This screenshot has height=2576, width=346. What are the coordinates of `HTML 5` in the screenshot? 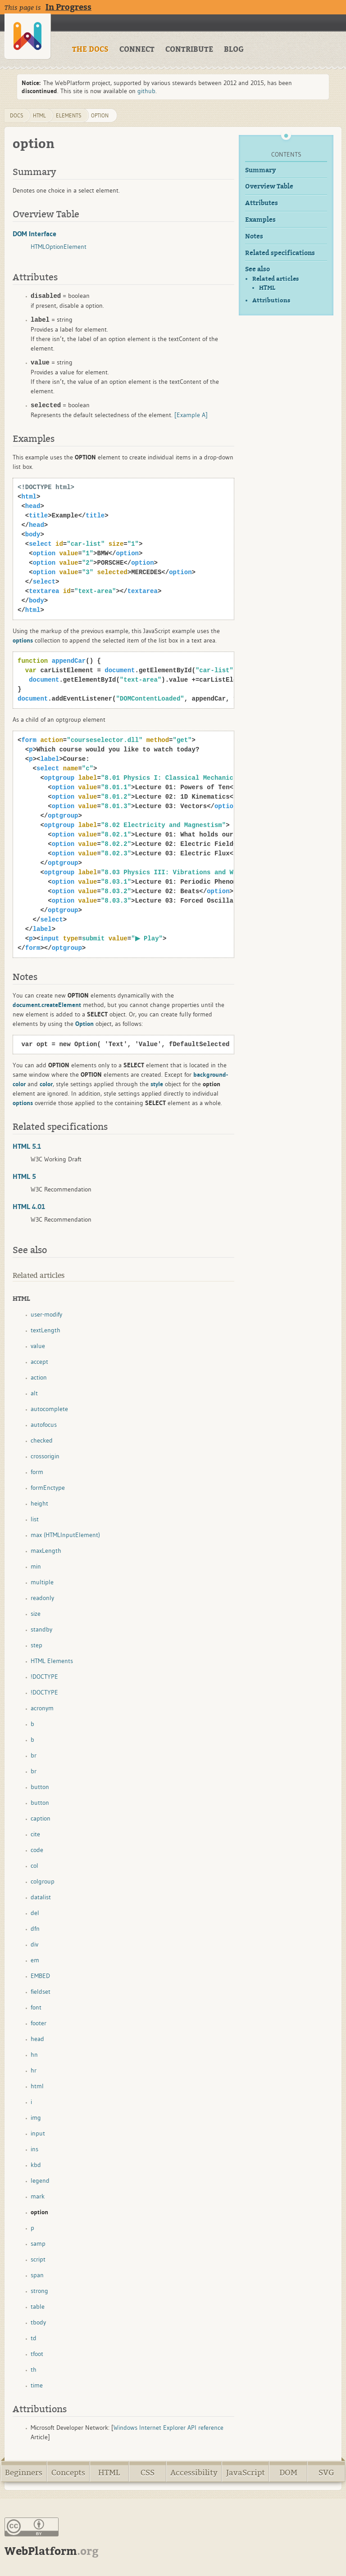 It's located at (24, 1176).